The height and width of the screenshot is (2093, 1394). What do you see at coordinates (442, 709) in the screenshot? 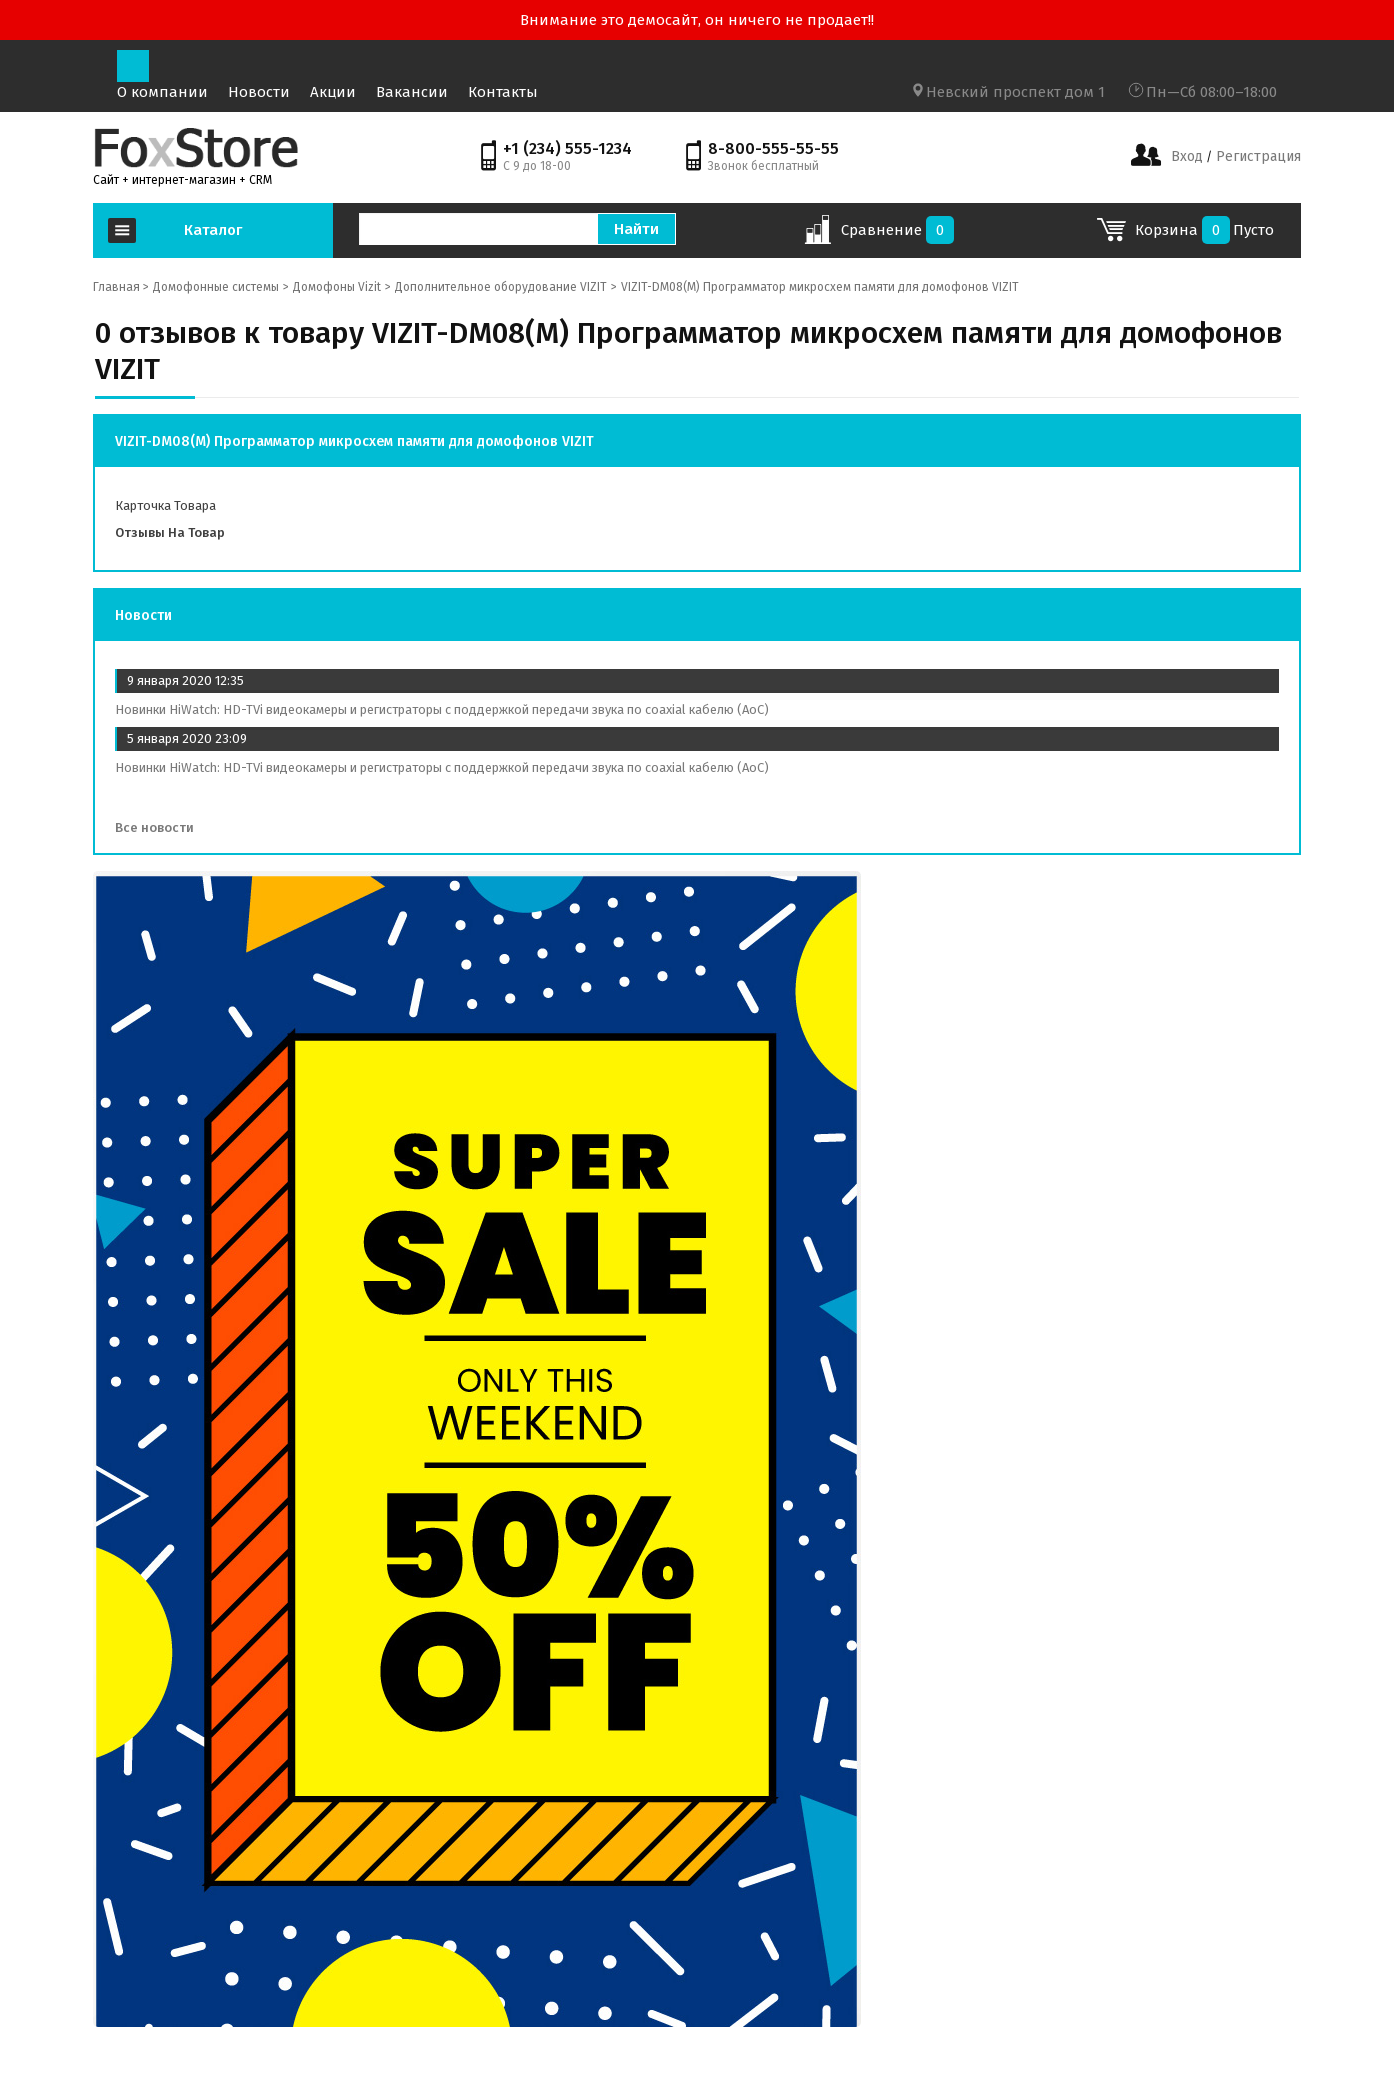
I see `Новинки HiWatch: HD-TVi видеокамеры и регистраторы с поддержкой передачи звука по coaxial кабелю (AoC)` at bounding box center [442, 709].